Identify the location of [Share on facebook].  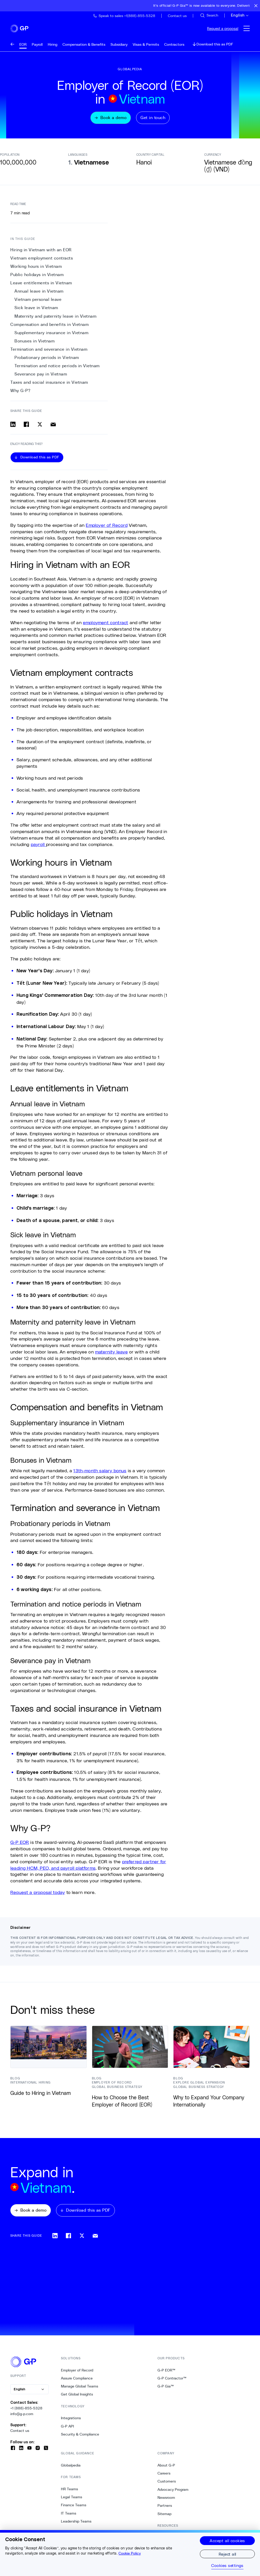
(26, 427).